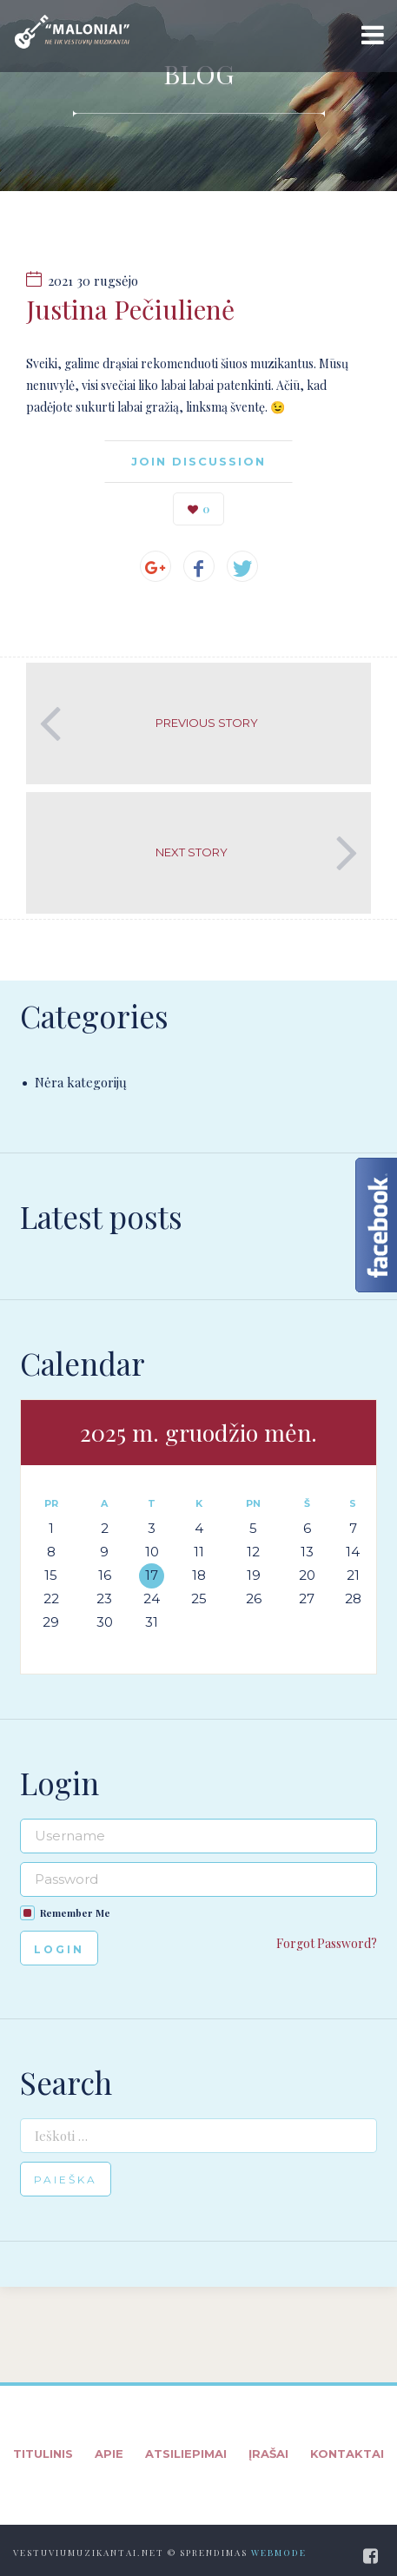 This screenshot has width=397, height=2576. I want to click on WebMode, so click(279, 2552).